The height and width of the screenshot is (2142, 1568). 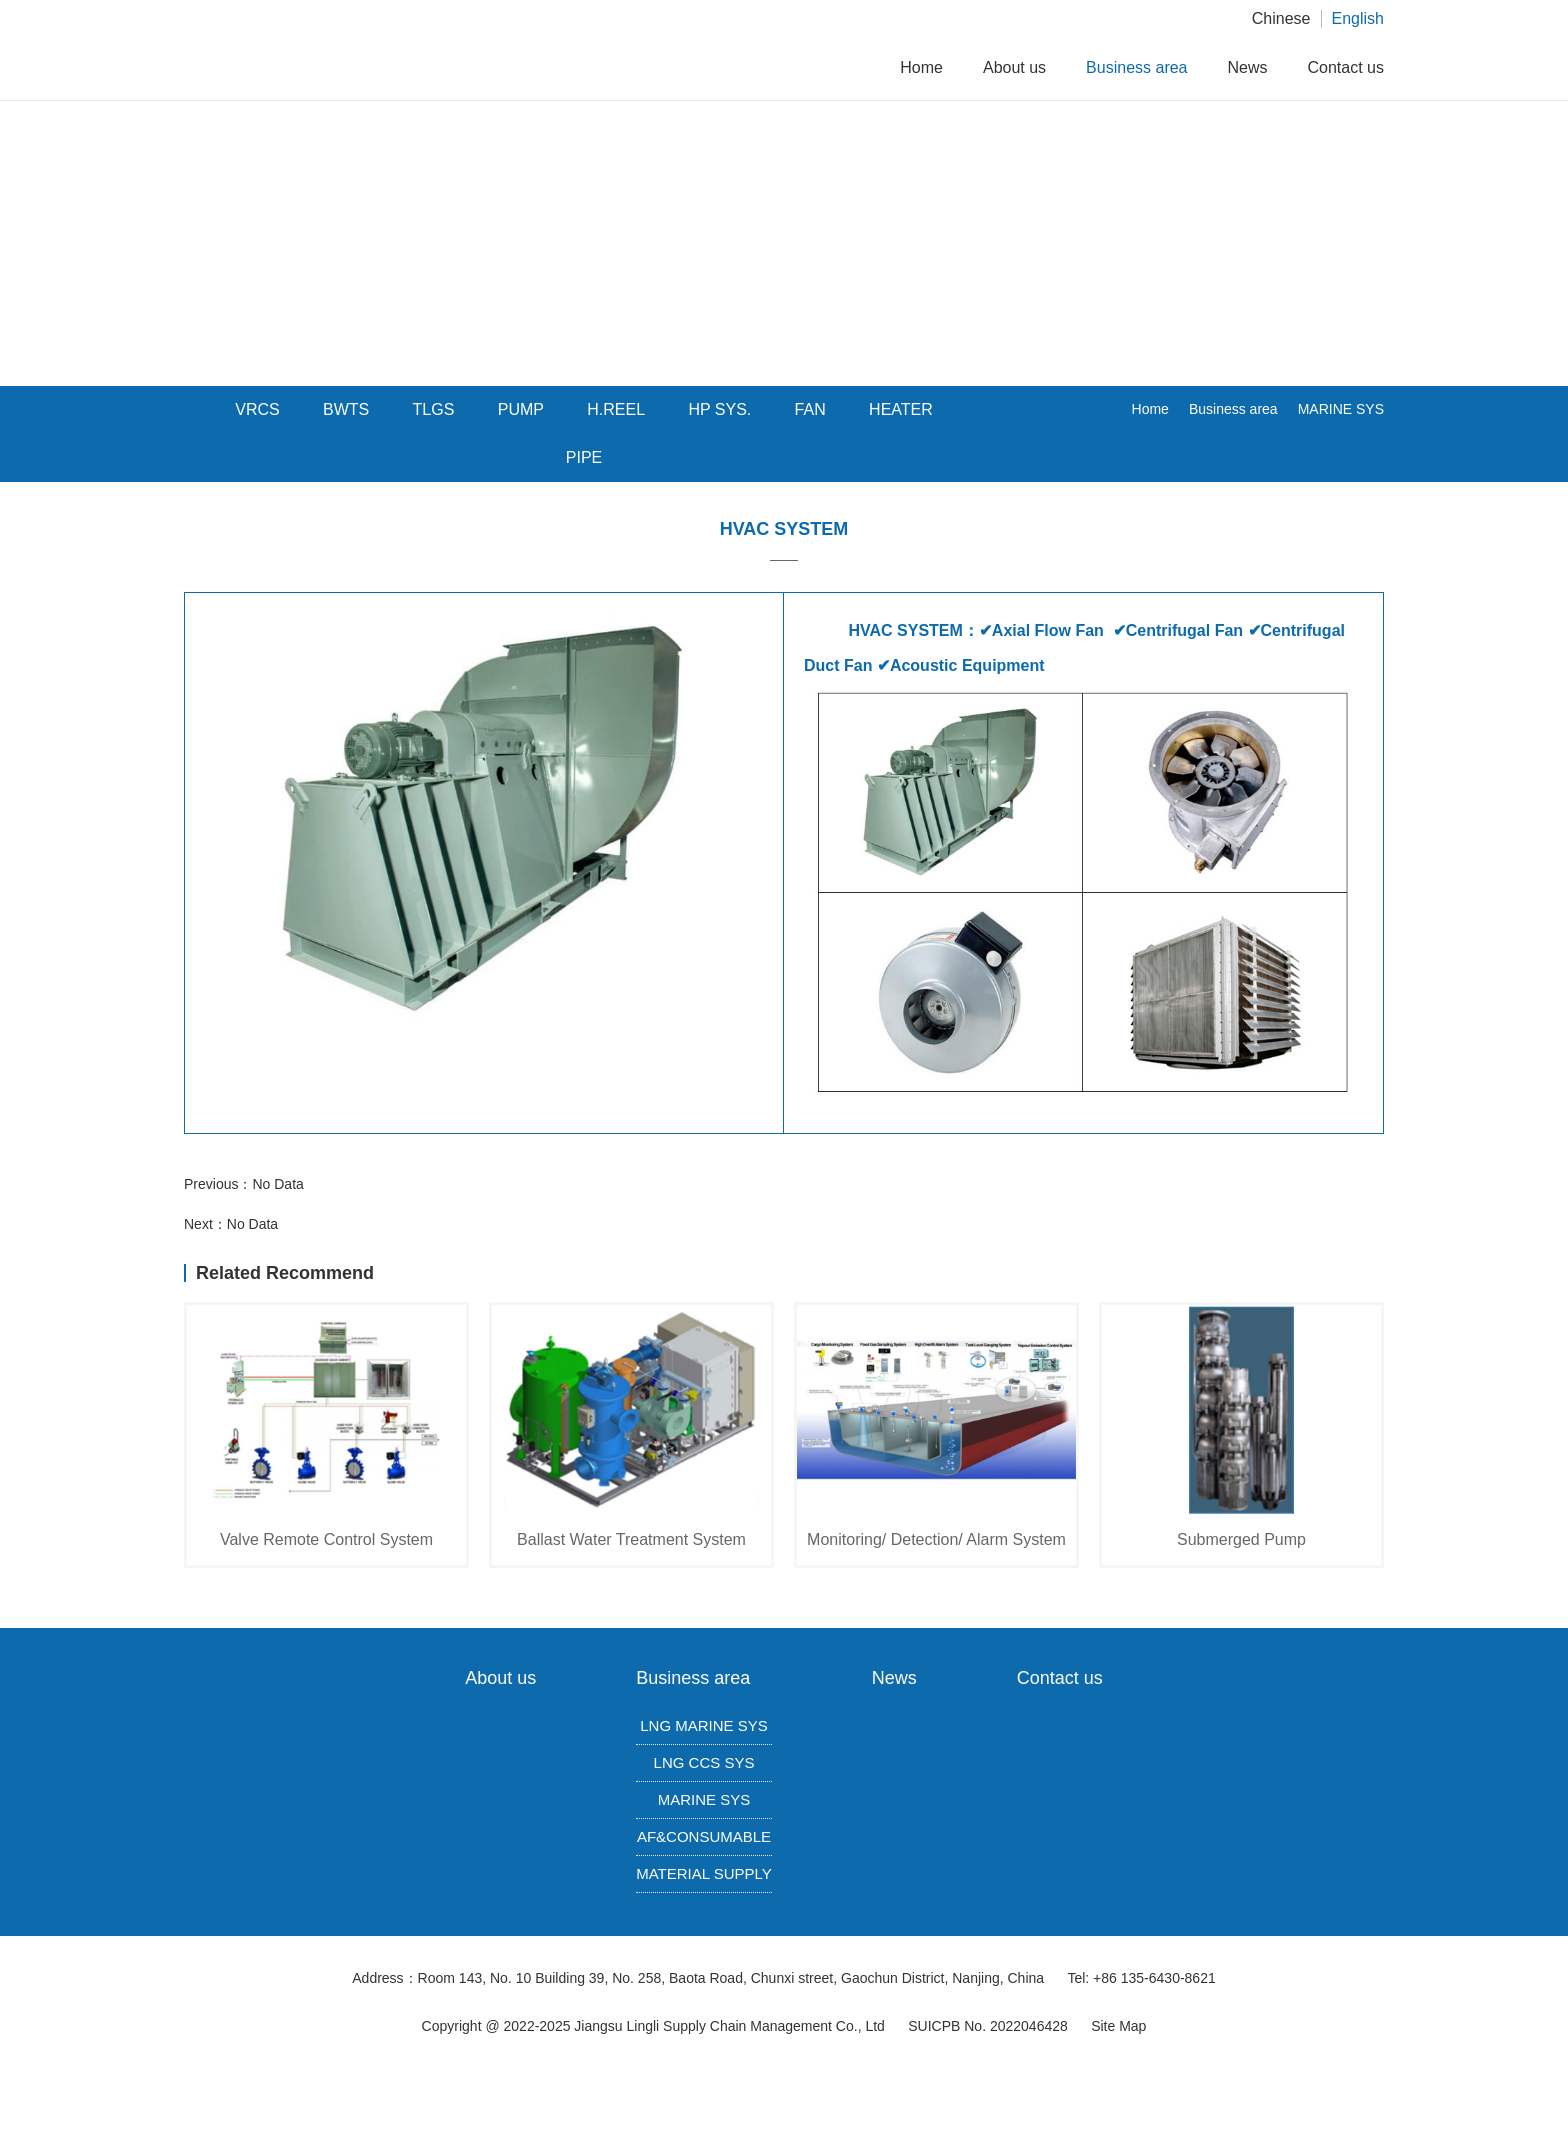 I want to click on News, so click(x=1248, y=67).